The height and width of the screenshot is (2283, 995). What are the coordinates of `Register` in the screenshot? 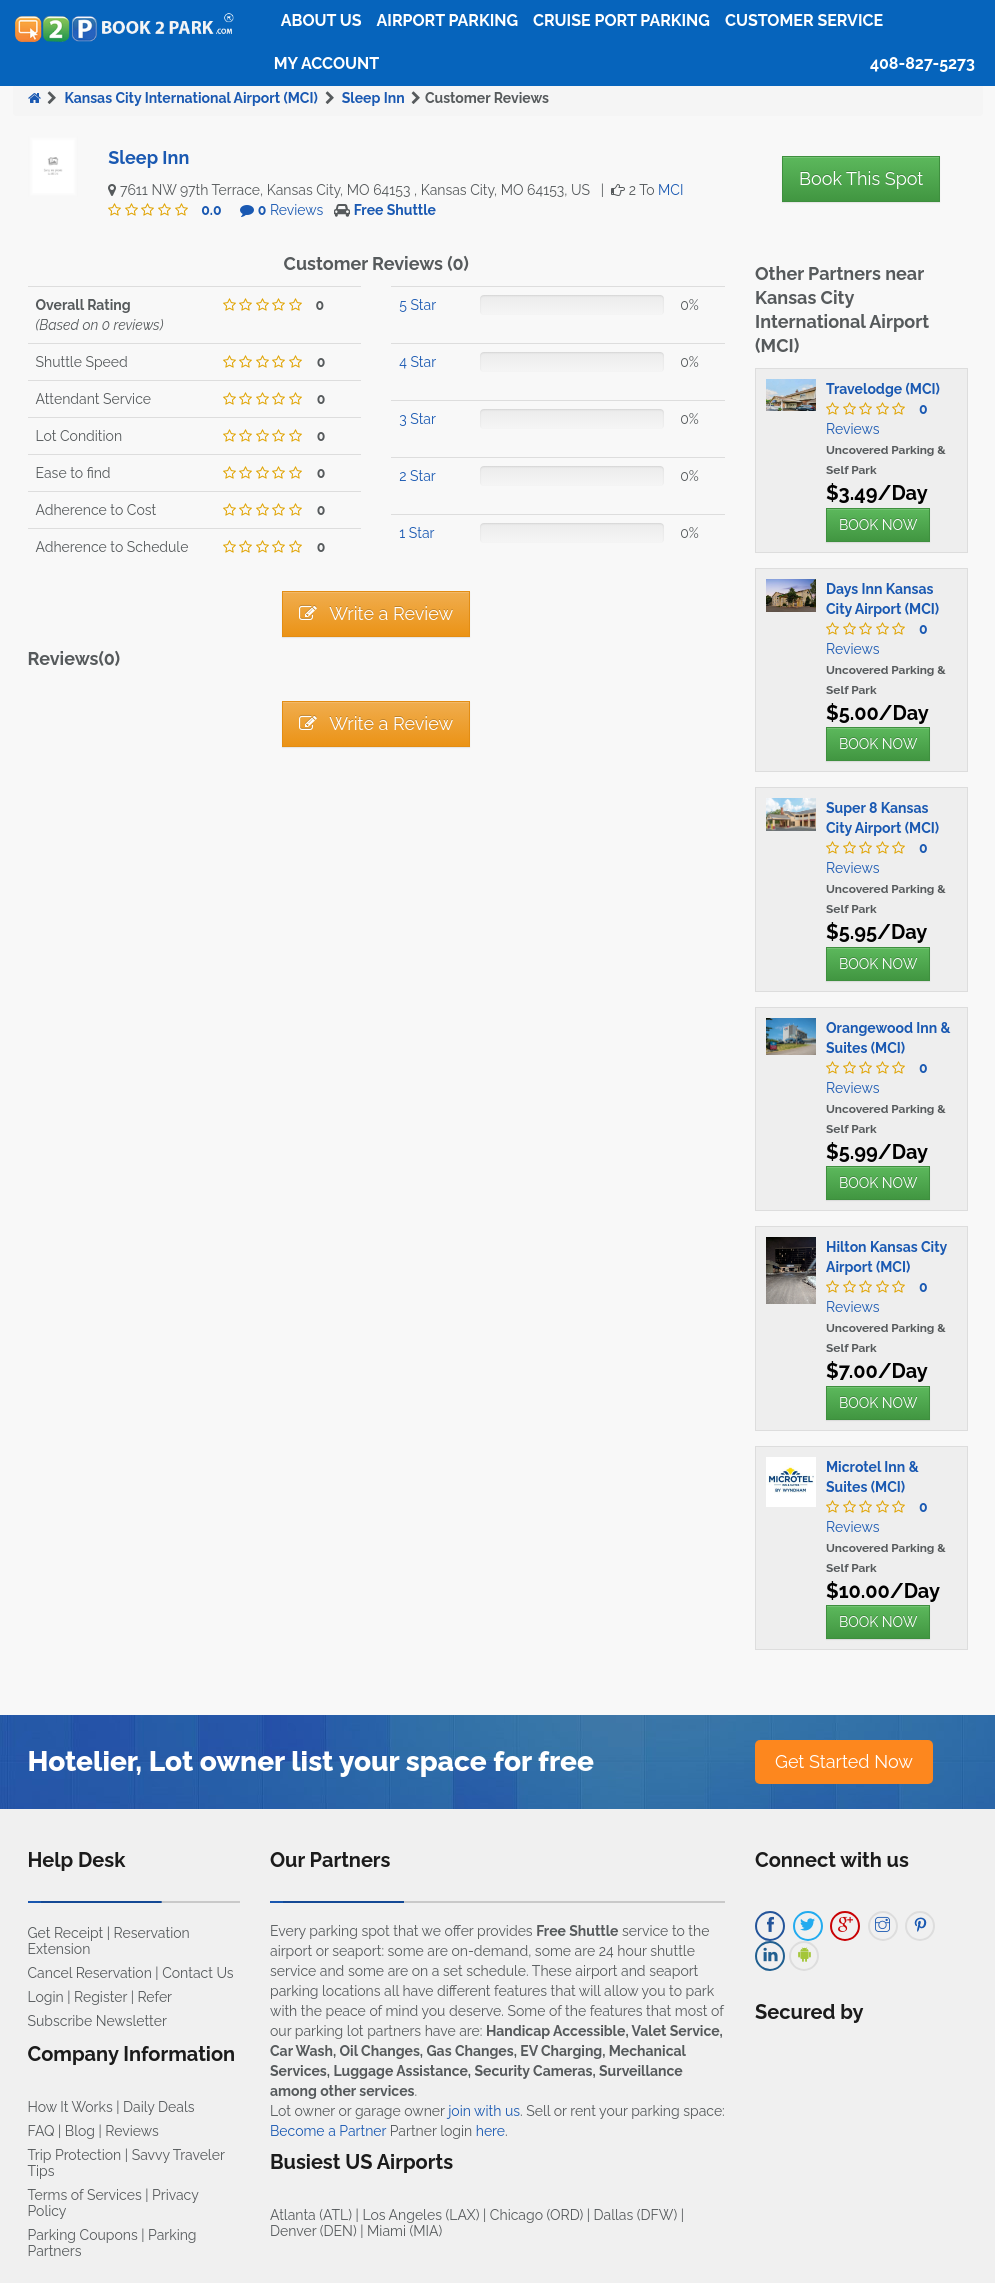 It's located at (100, 1997).